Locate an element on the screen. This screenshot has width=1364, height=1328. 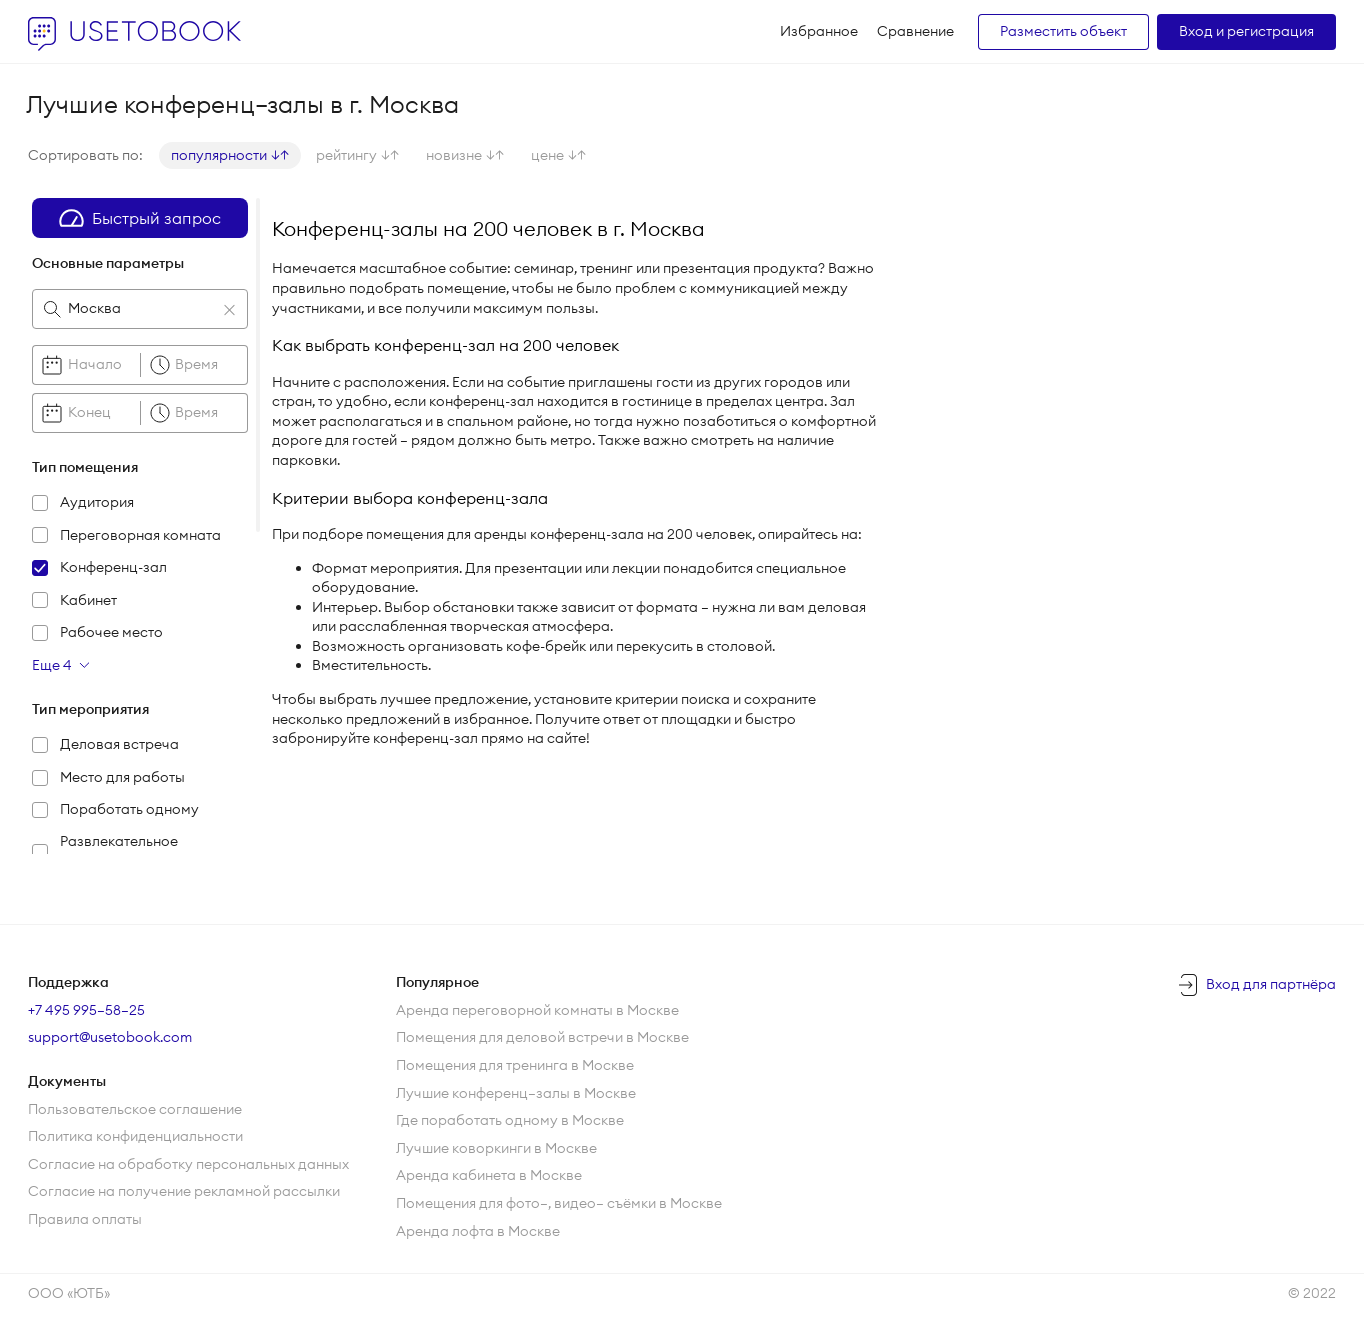
Пользовательское соглашение is located at coordinates (135, 1109).